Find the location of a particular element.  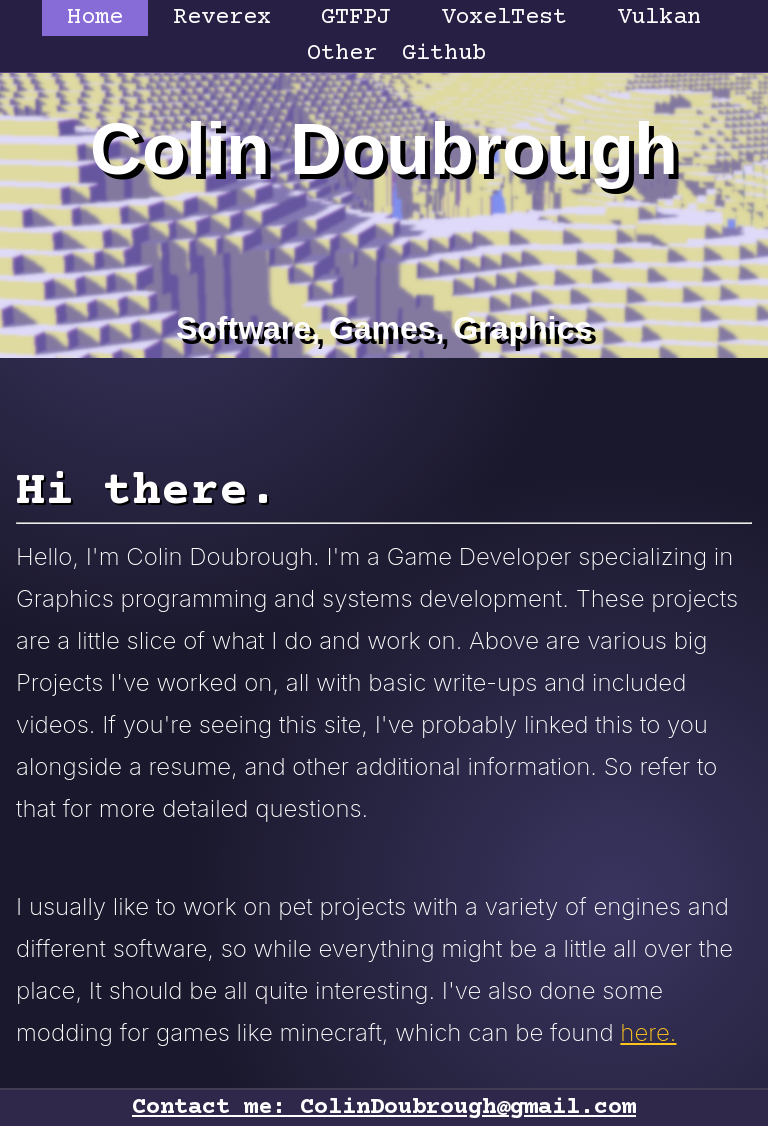

Home is located at coordinates (95, 17).